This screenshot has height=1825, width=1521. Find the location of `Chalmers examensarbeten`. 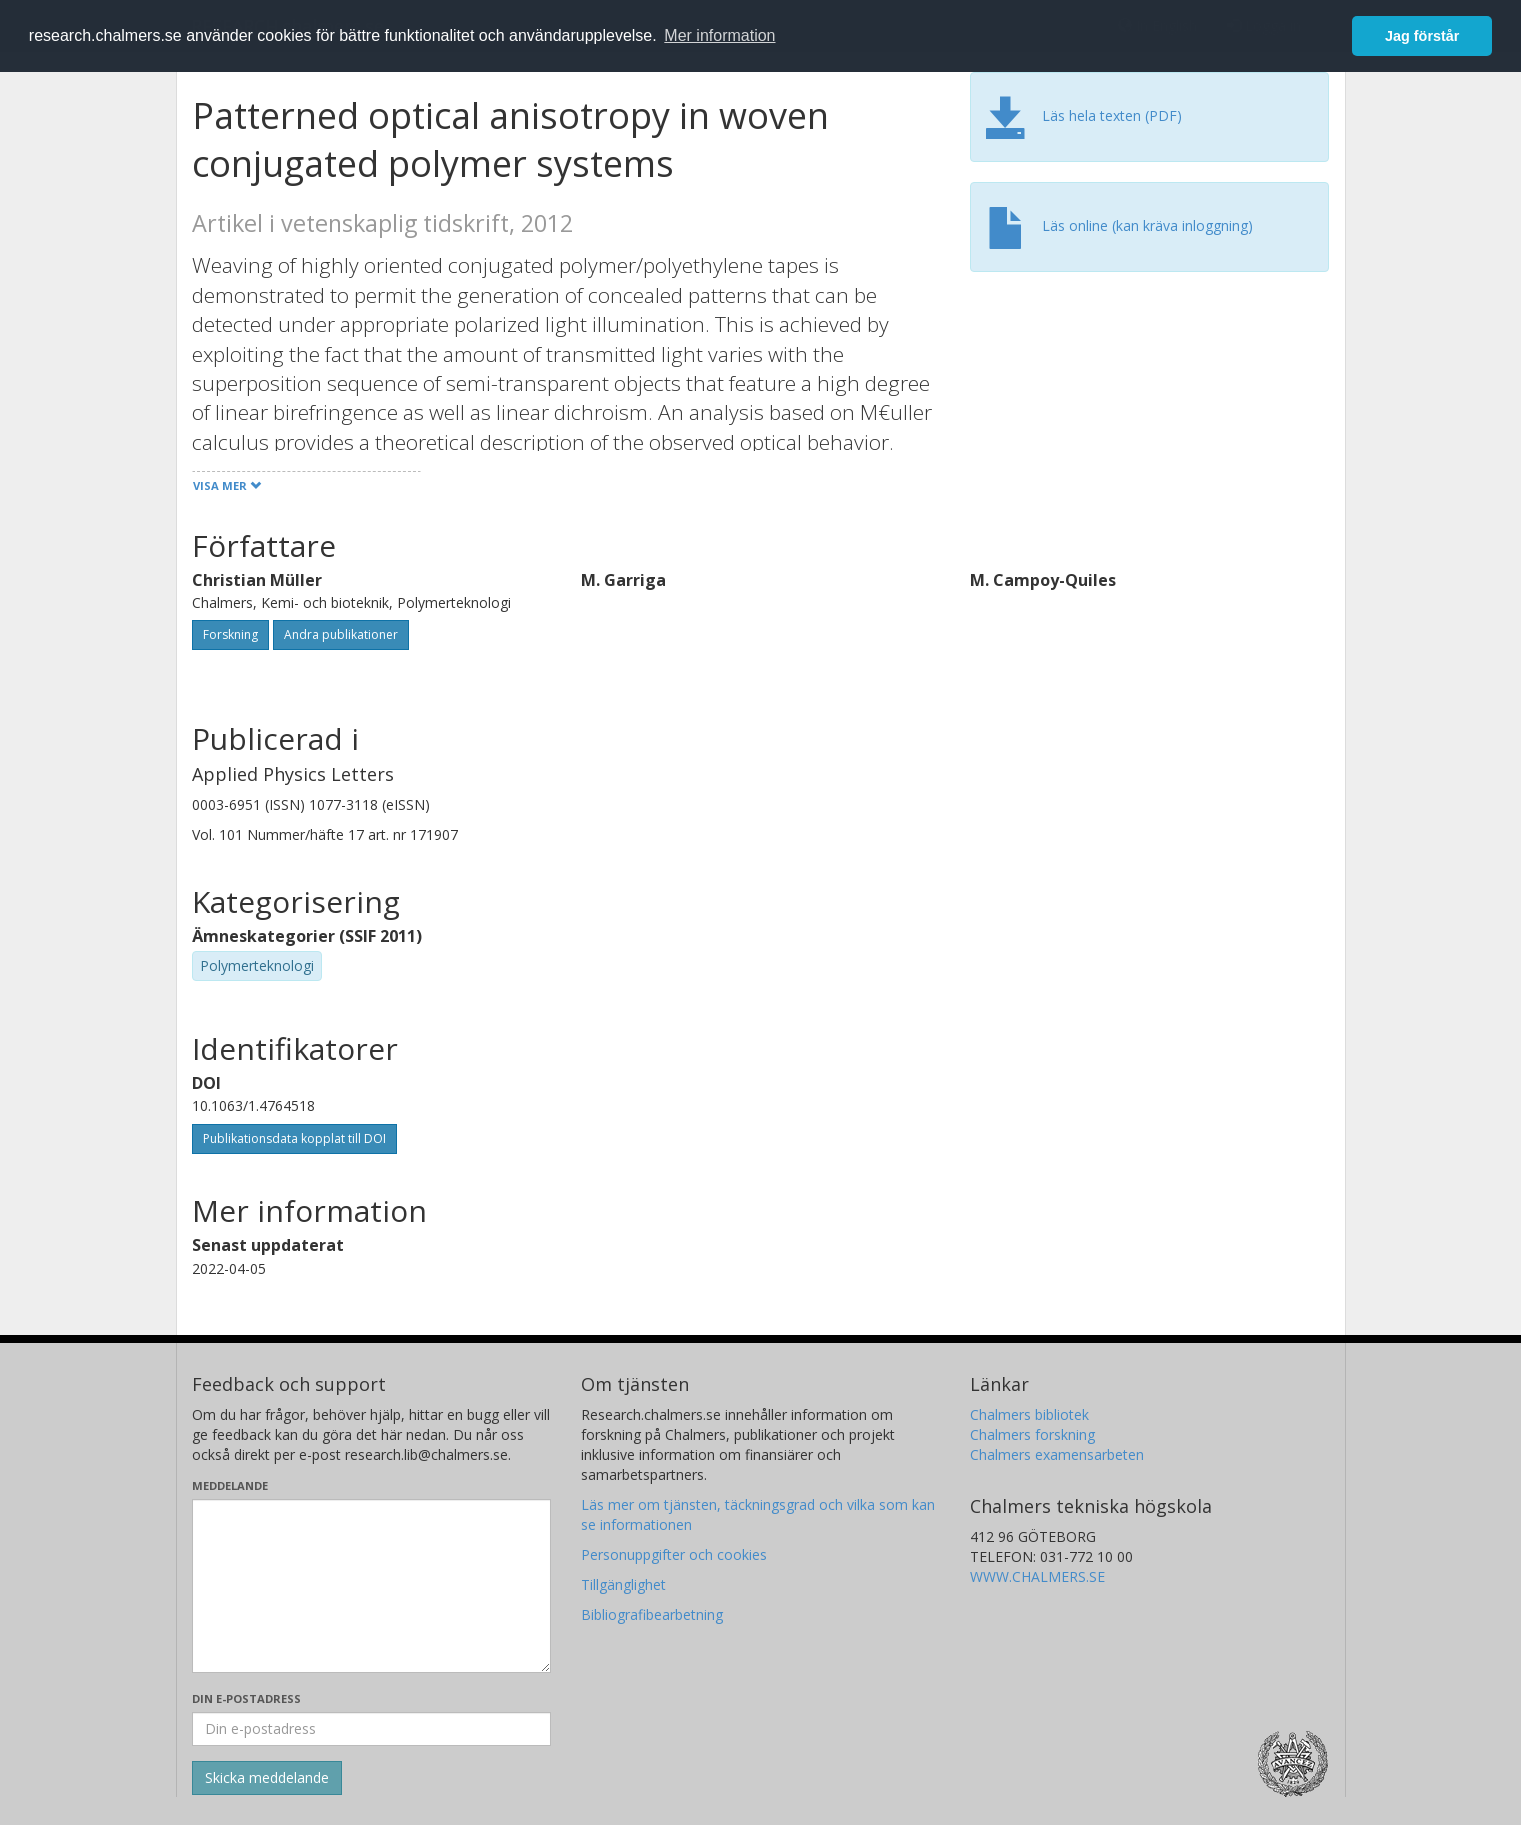

Chalmers examensarbeten is located at coordinates (1057, 1454).